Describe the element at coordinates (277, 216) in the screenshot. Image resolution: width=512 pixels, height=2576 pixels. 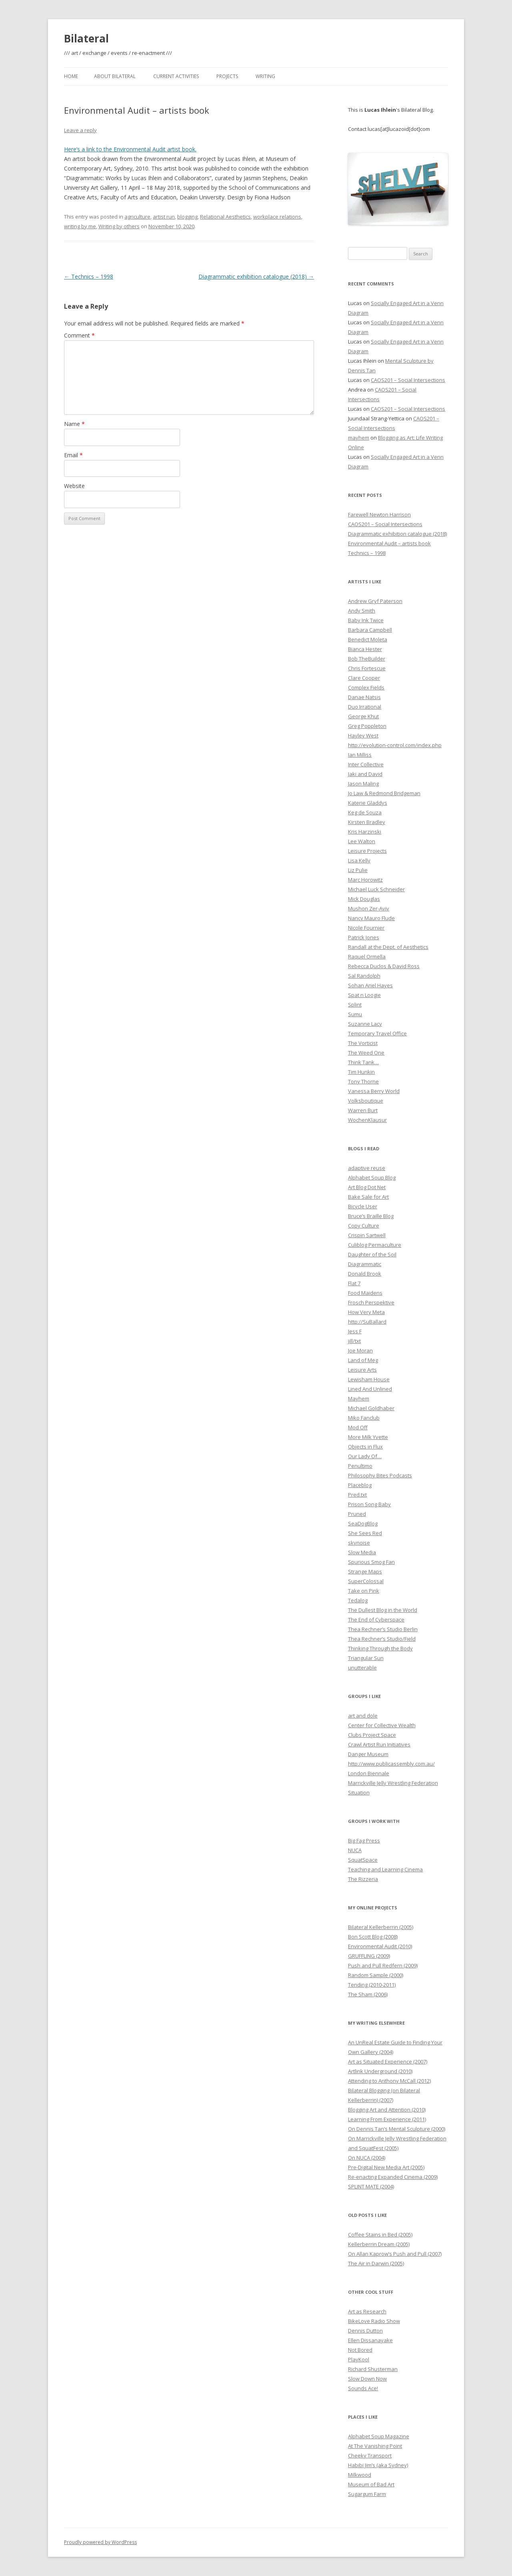
I see `workplace relations` at that location.